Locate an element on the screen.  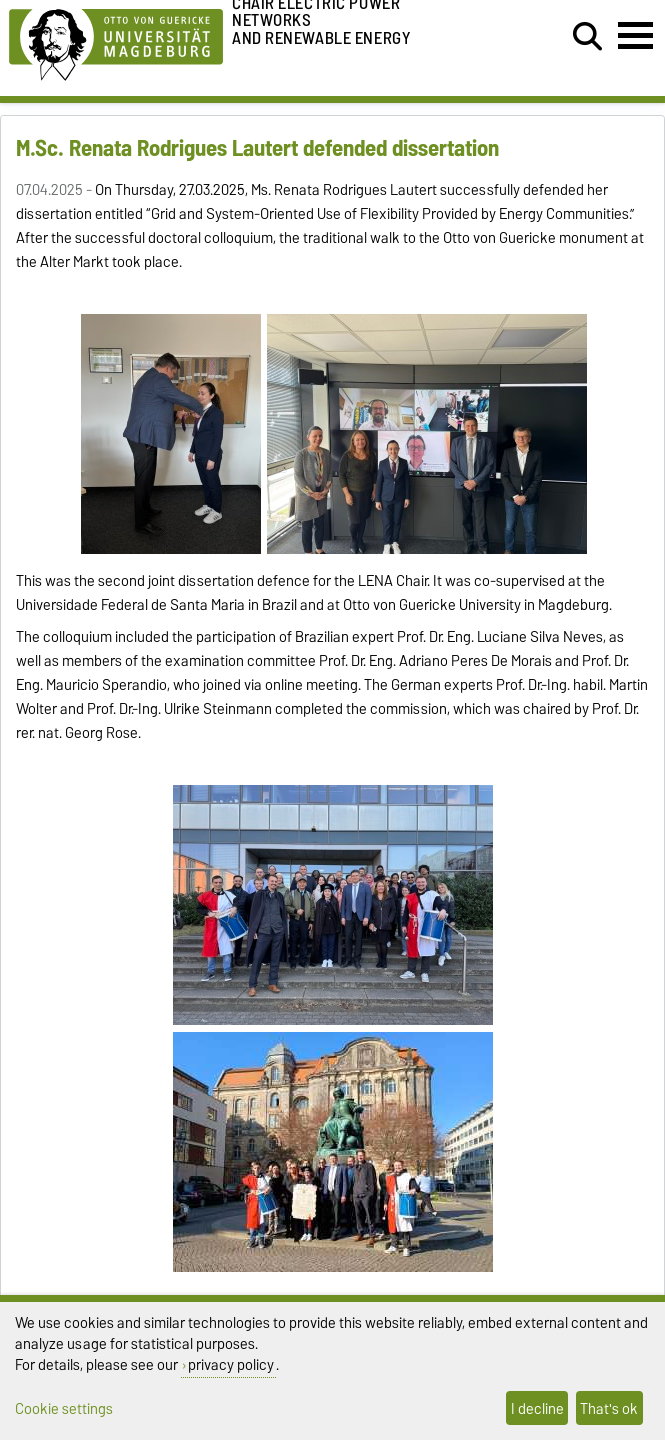
[Homepage of the Otto-von-Guericke-University Magdeburg] is located at coordinates (116, 41).